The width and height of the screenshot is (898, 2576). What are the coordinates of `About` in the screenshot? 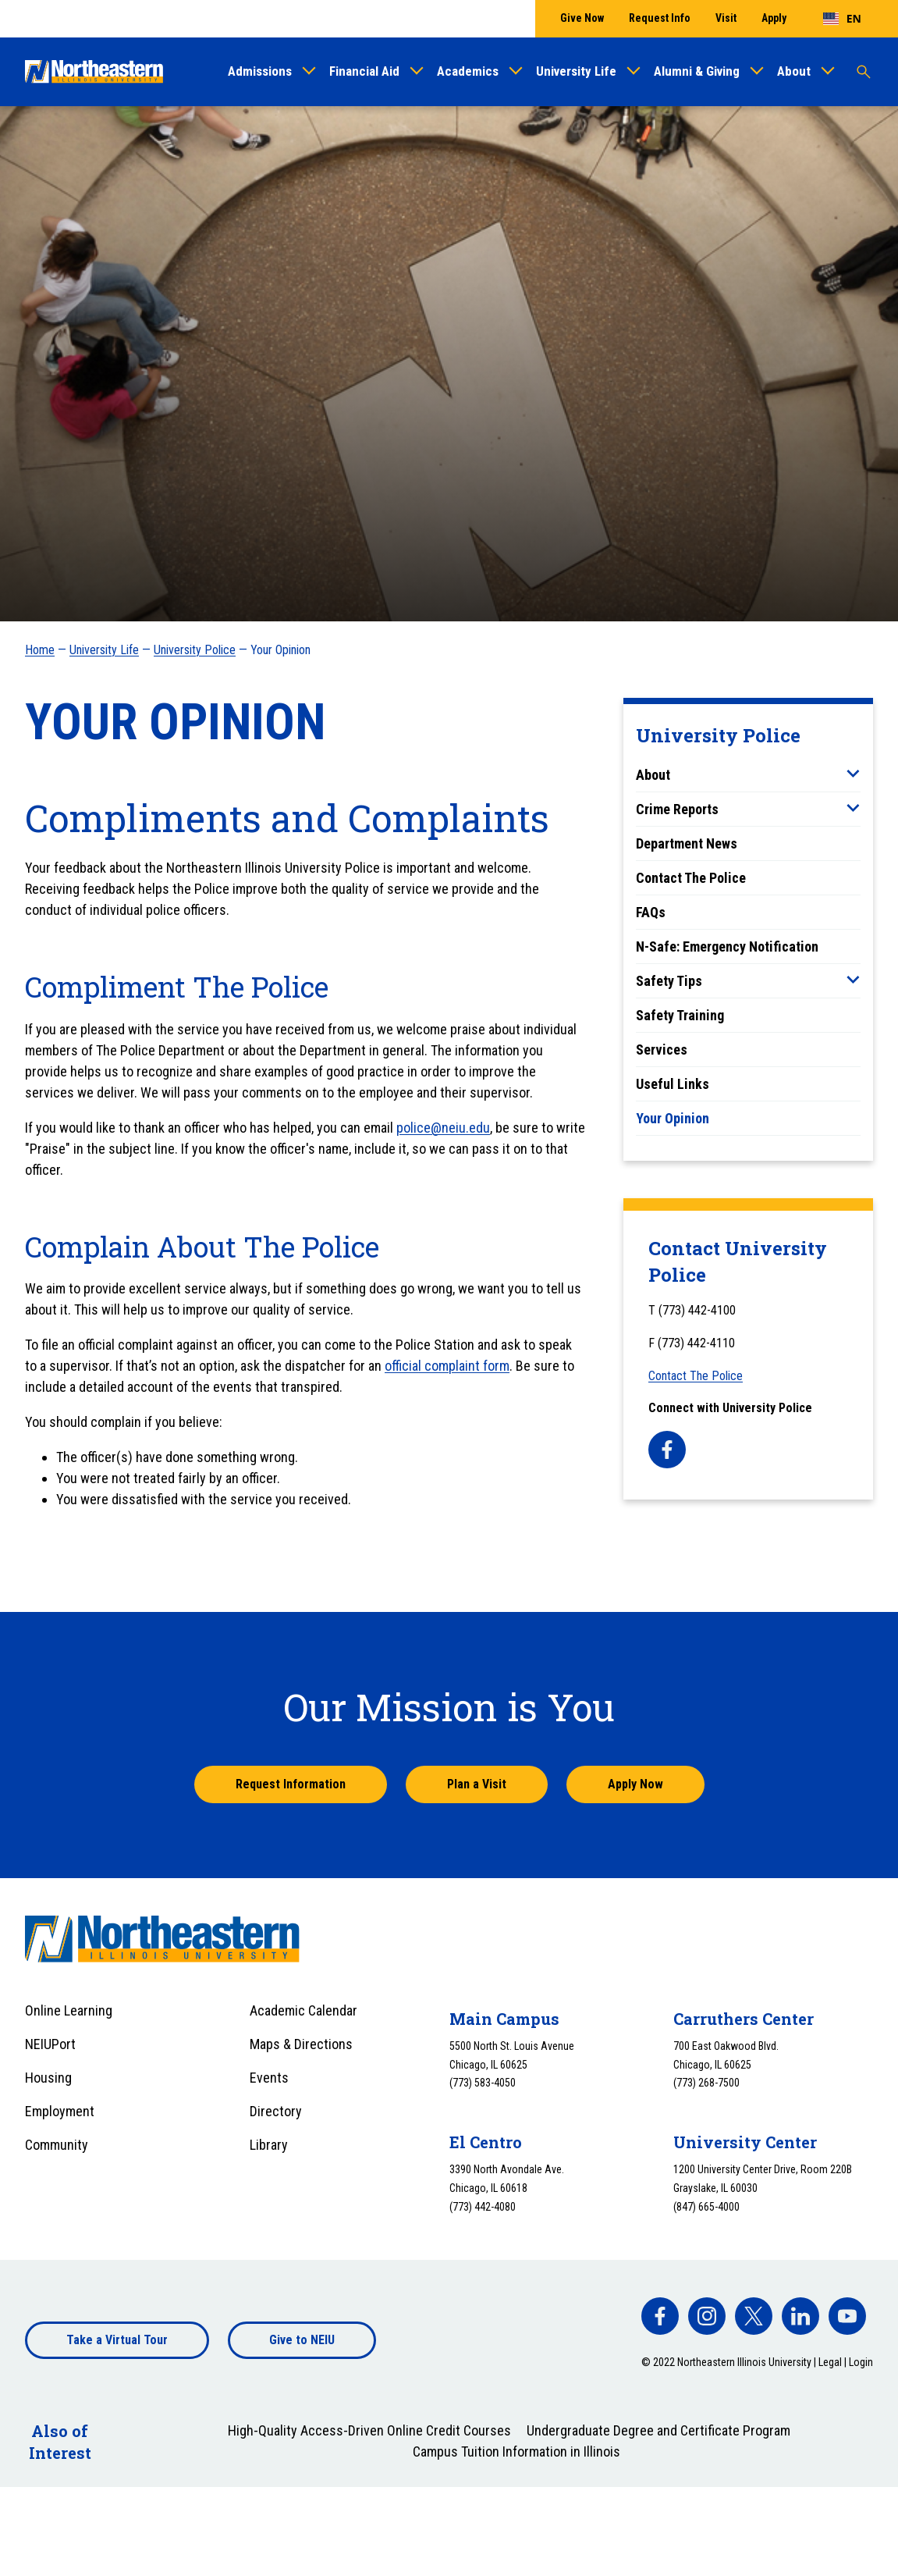 It's located at (794, 71).